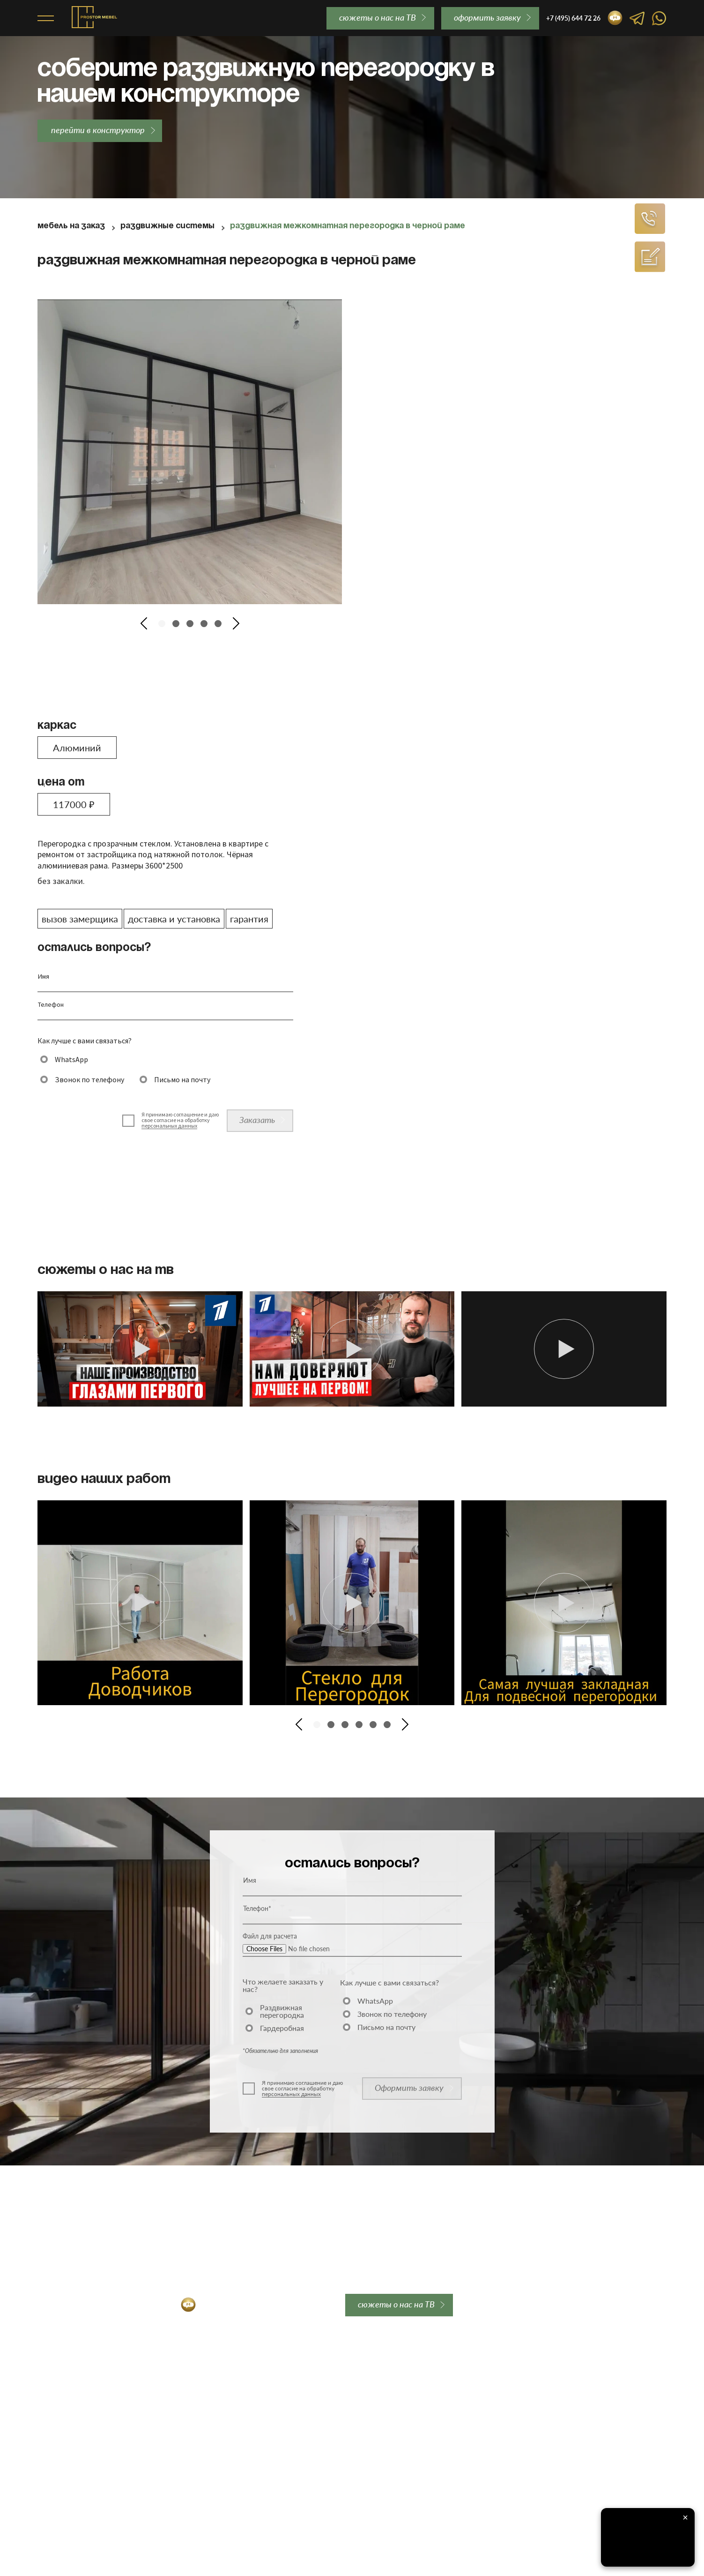 The width and height of the screenshot is (704, 2576). I want to click on Каскадные перегородки, so click(79, 2433).